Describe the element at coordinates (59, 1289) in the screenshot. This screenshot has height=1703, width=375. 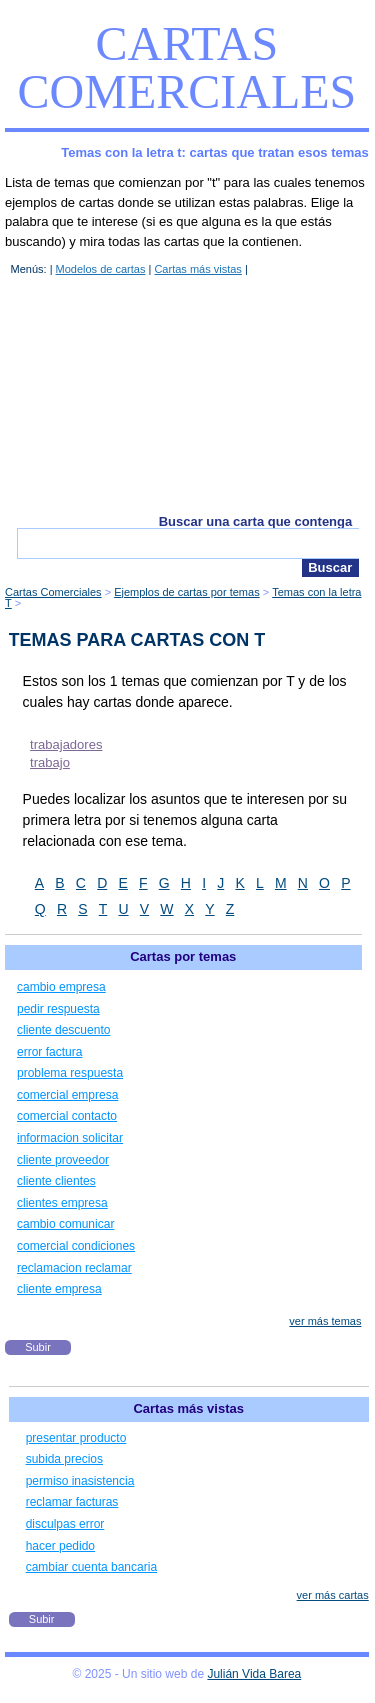
I see `cliente empresa` at that location.